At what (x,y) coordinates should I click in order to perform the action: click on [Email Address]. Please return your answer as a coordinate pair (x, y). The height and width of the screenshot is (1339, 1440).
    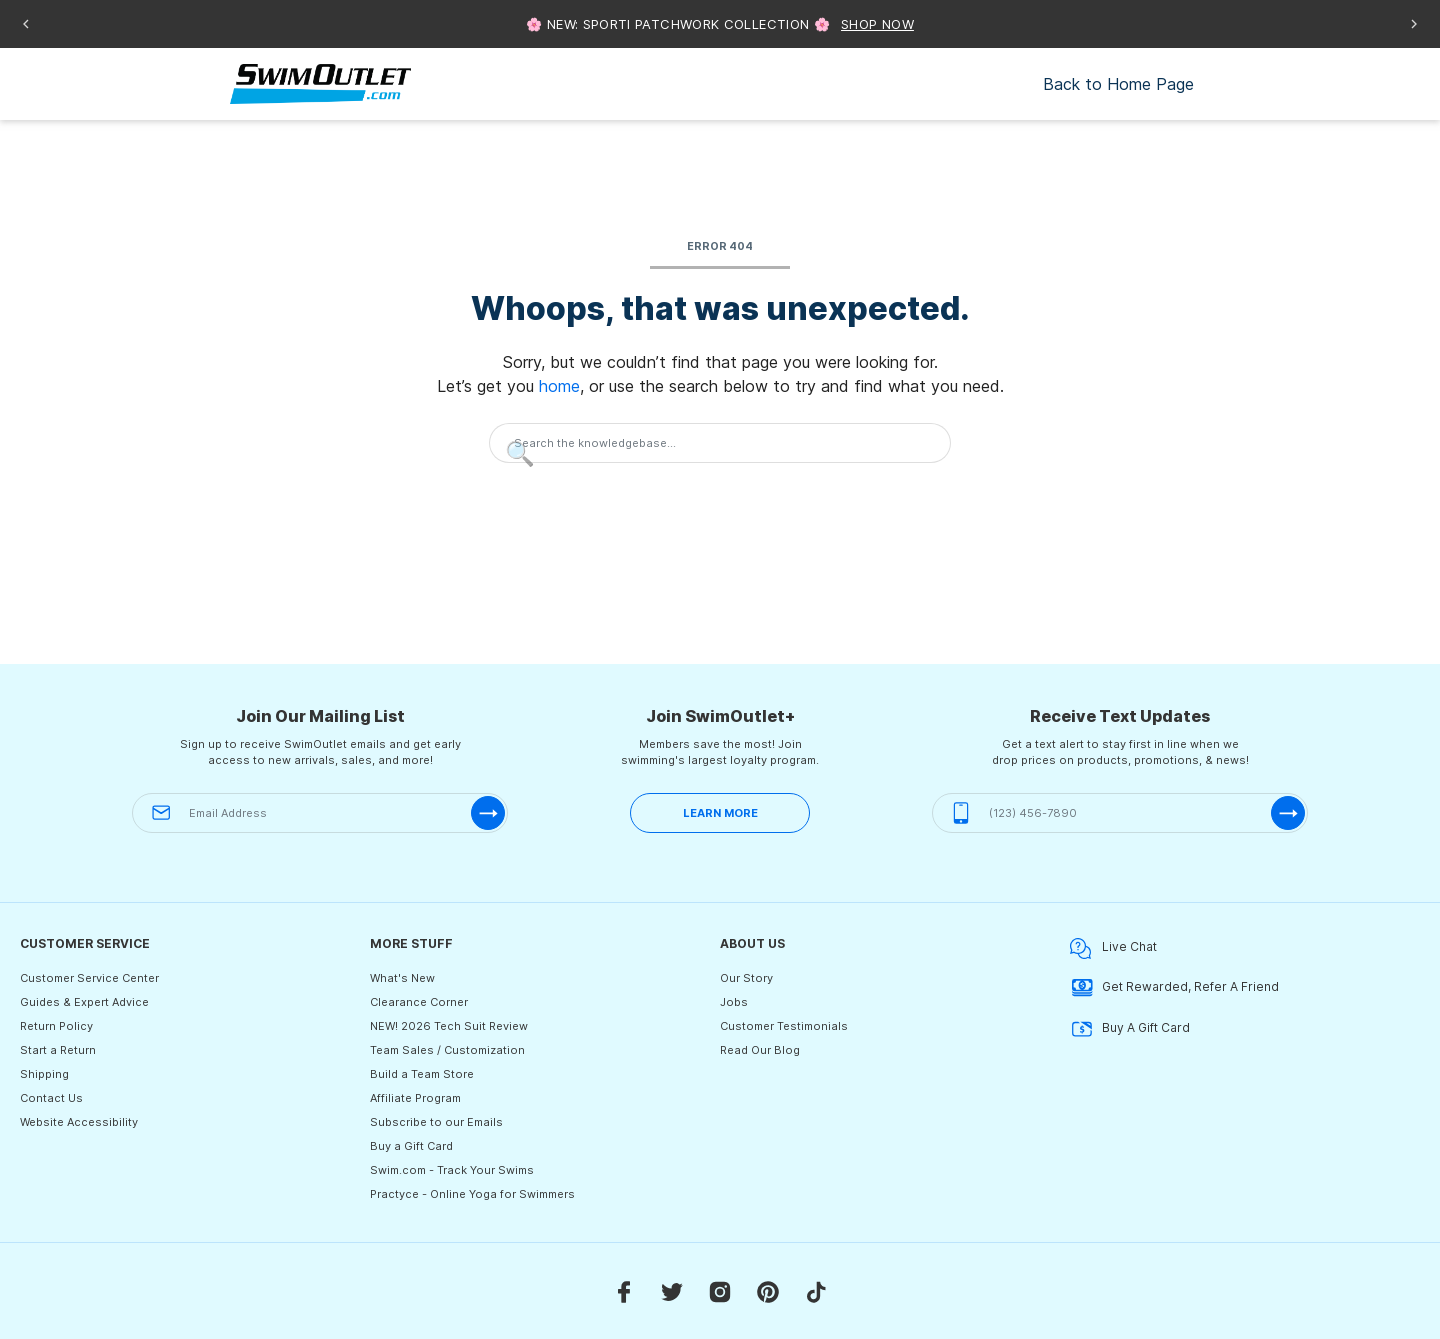
    Looking at the image, I should click on (320, 813).